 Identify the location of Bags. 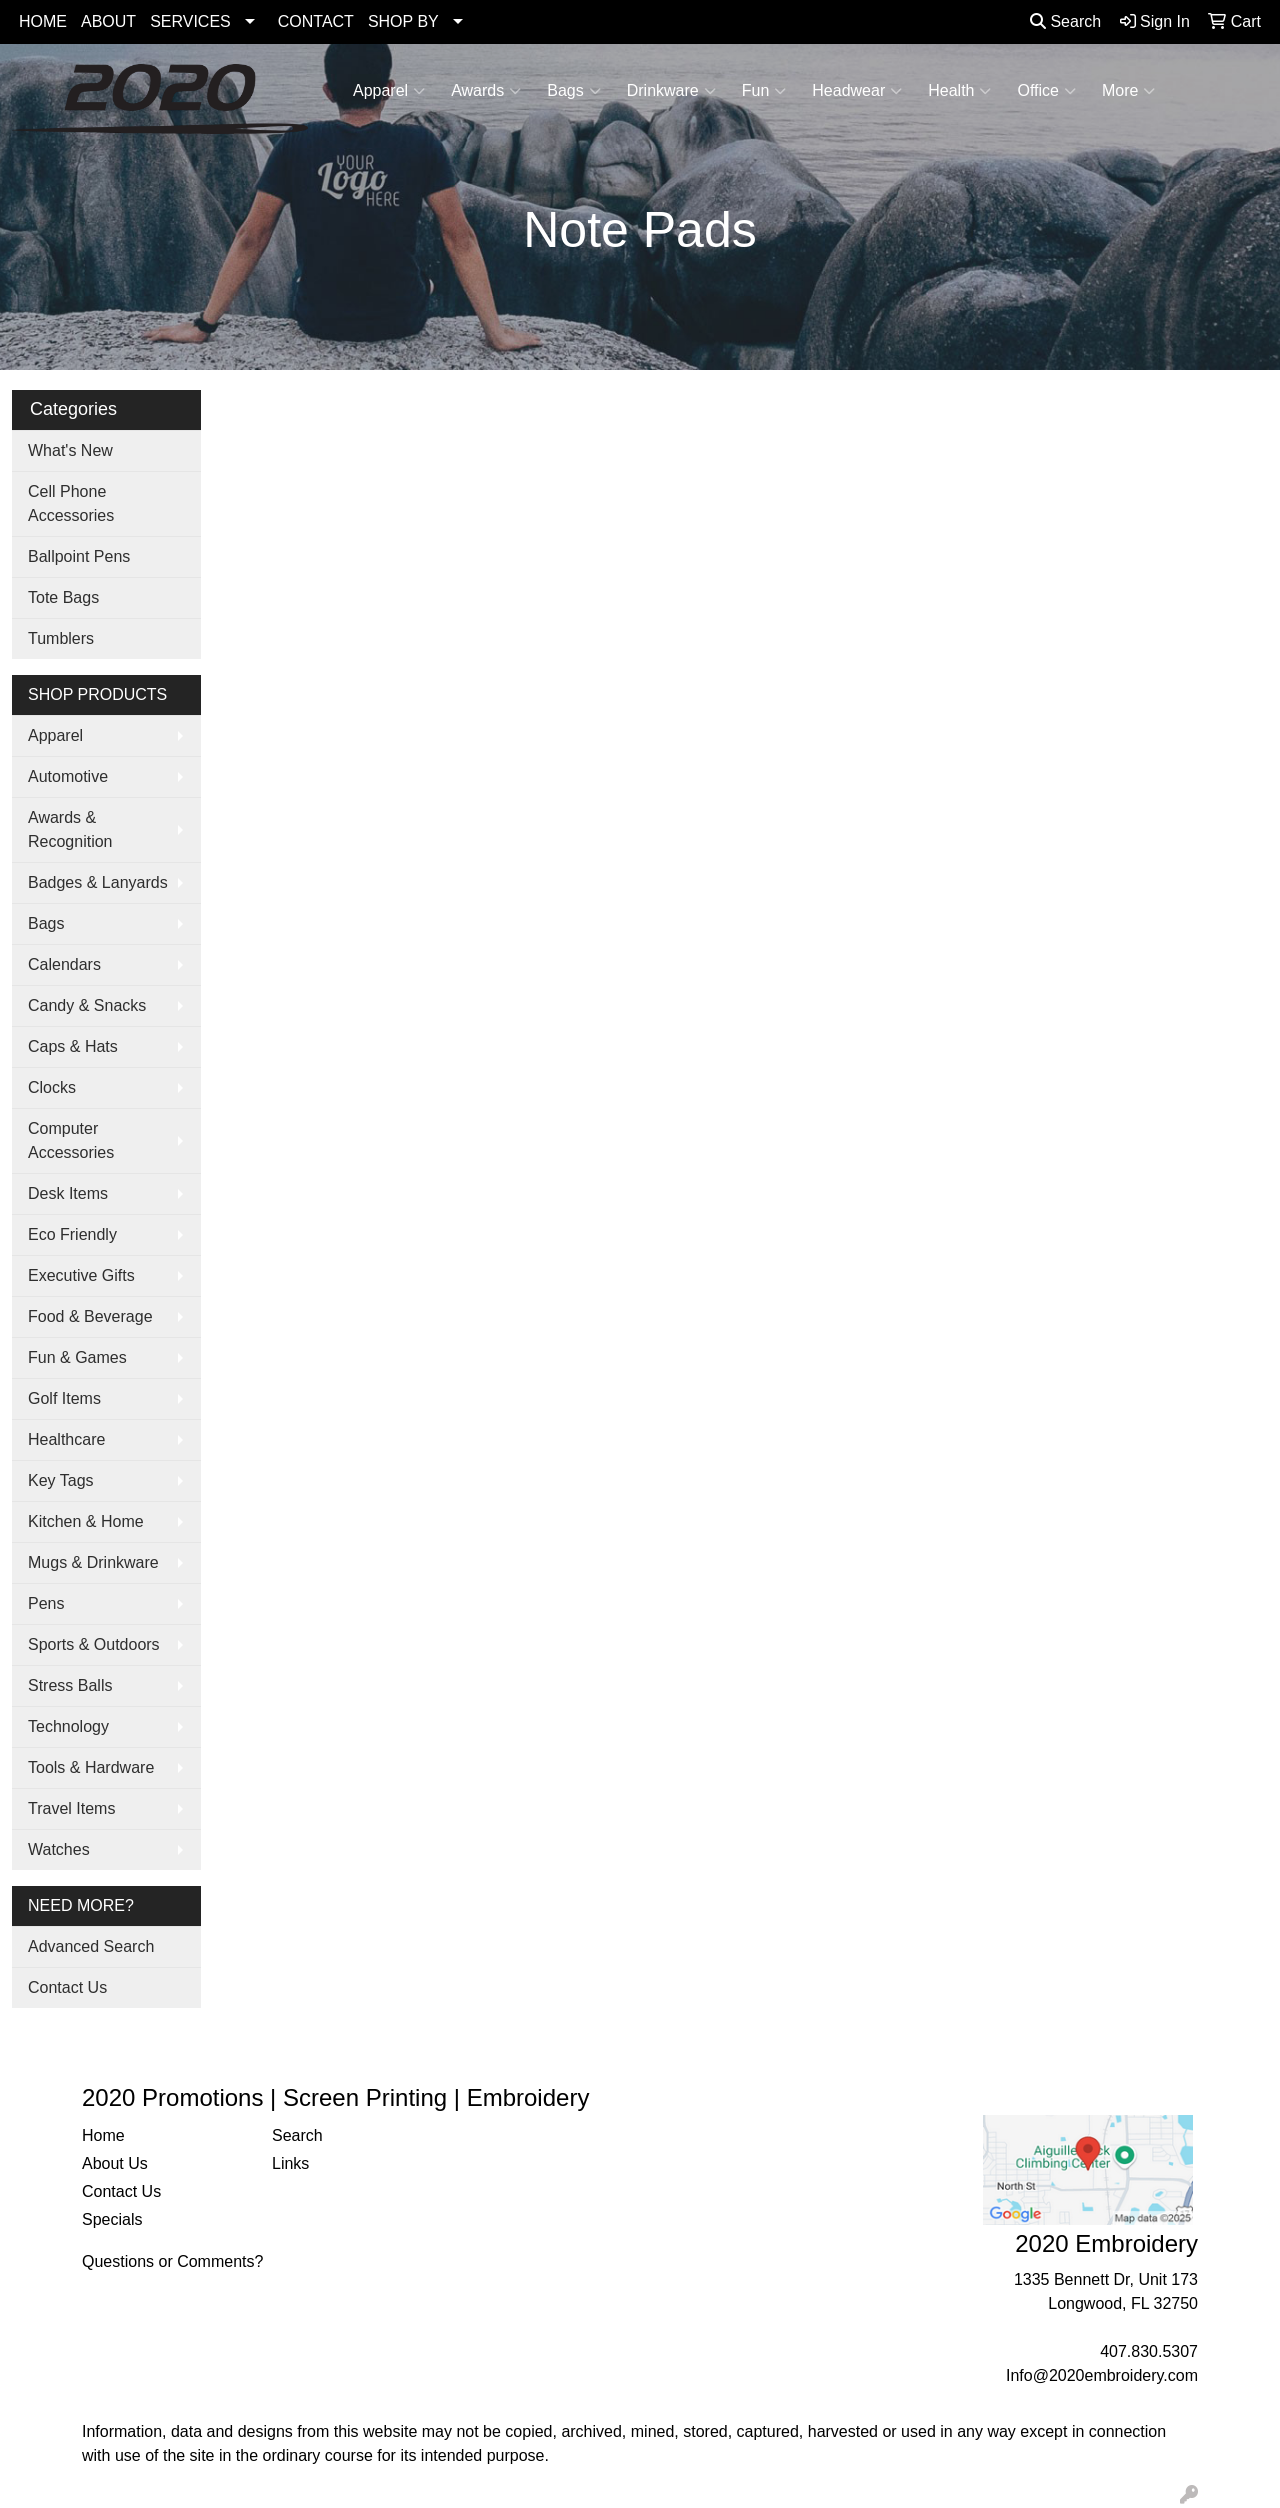
(573, 91).